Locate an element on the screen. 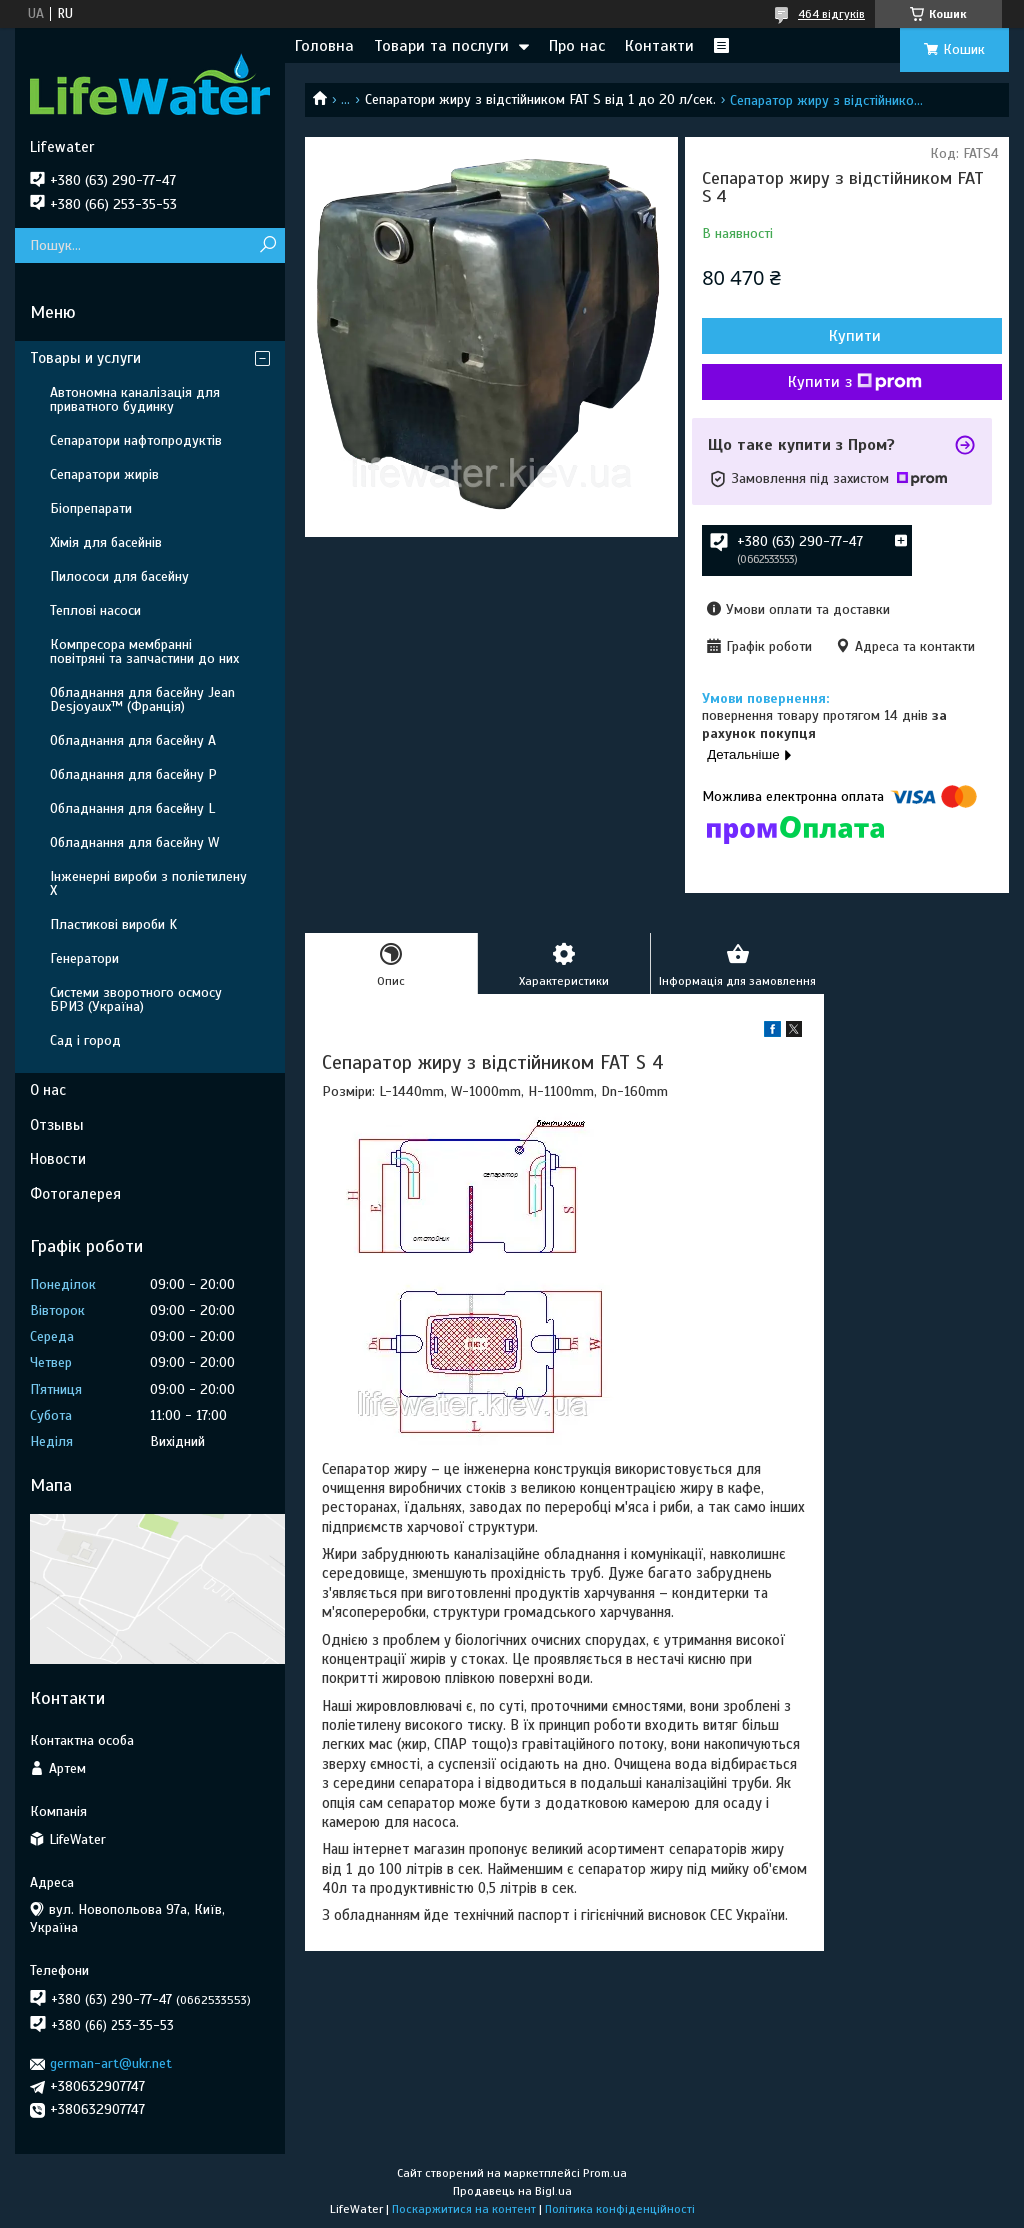 This screenshot has width=1024, height=2228. Пластикові вироби K is located at coordinates (113, 924).